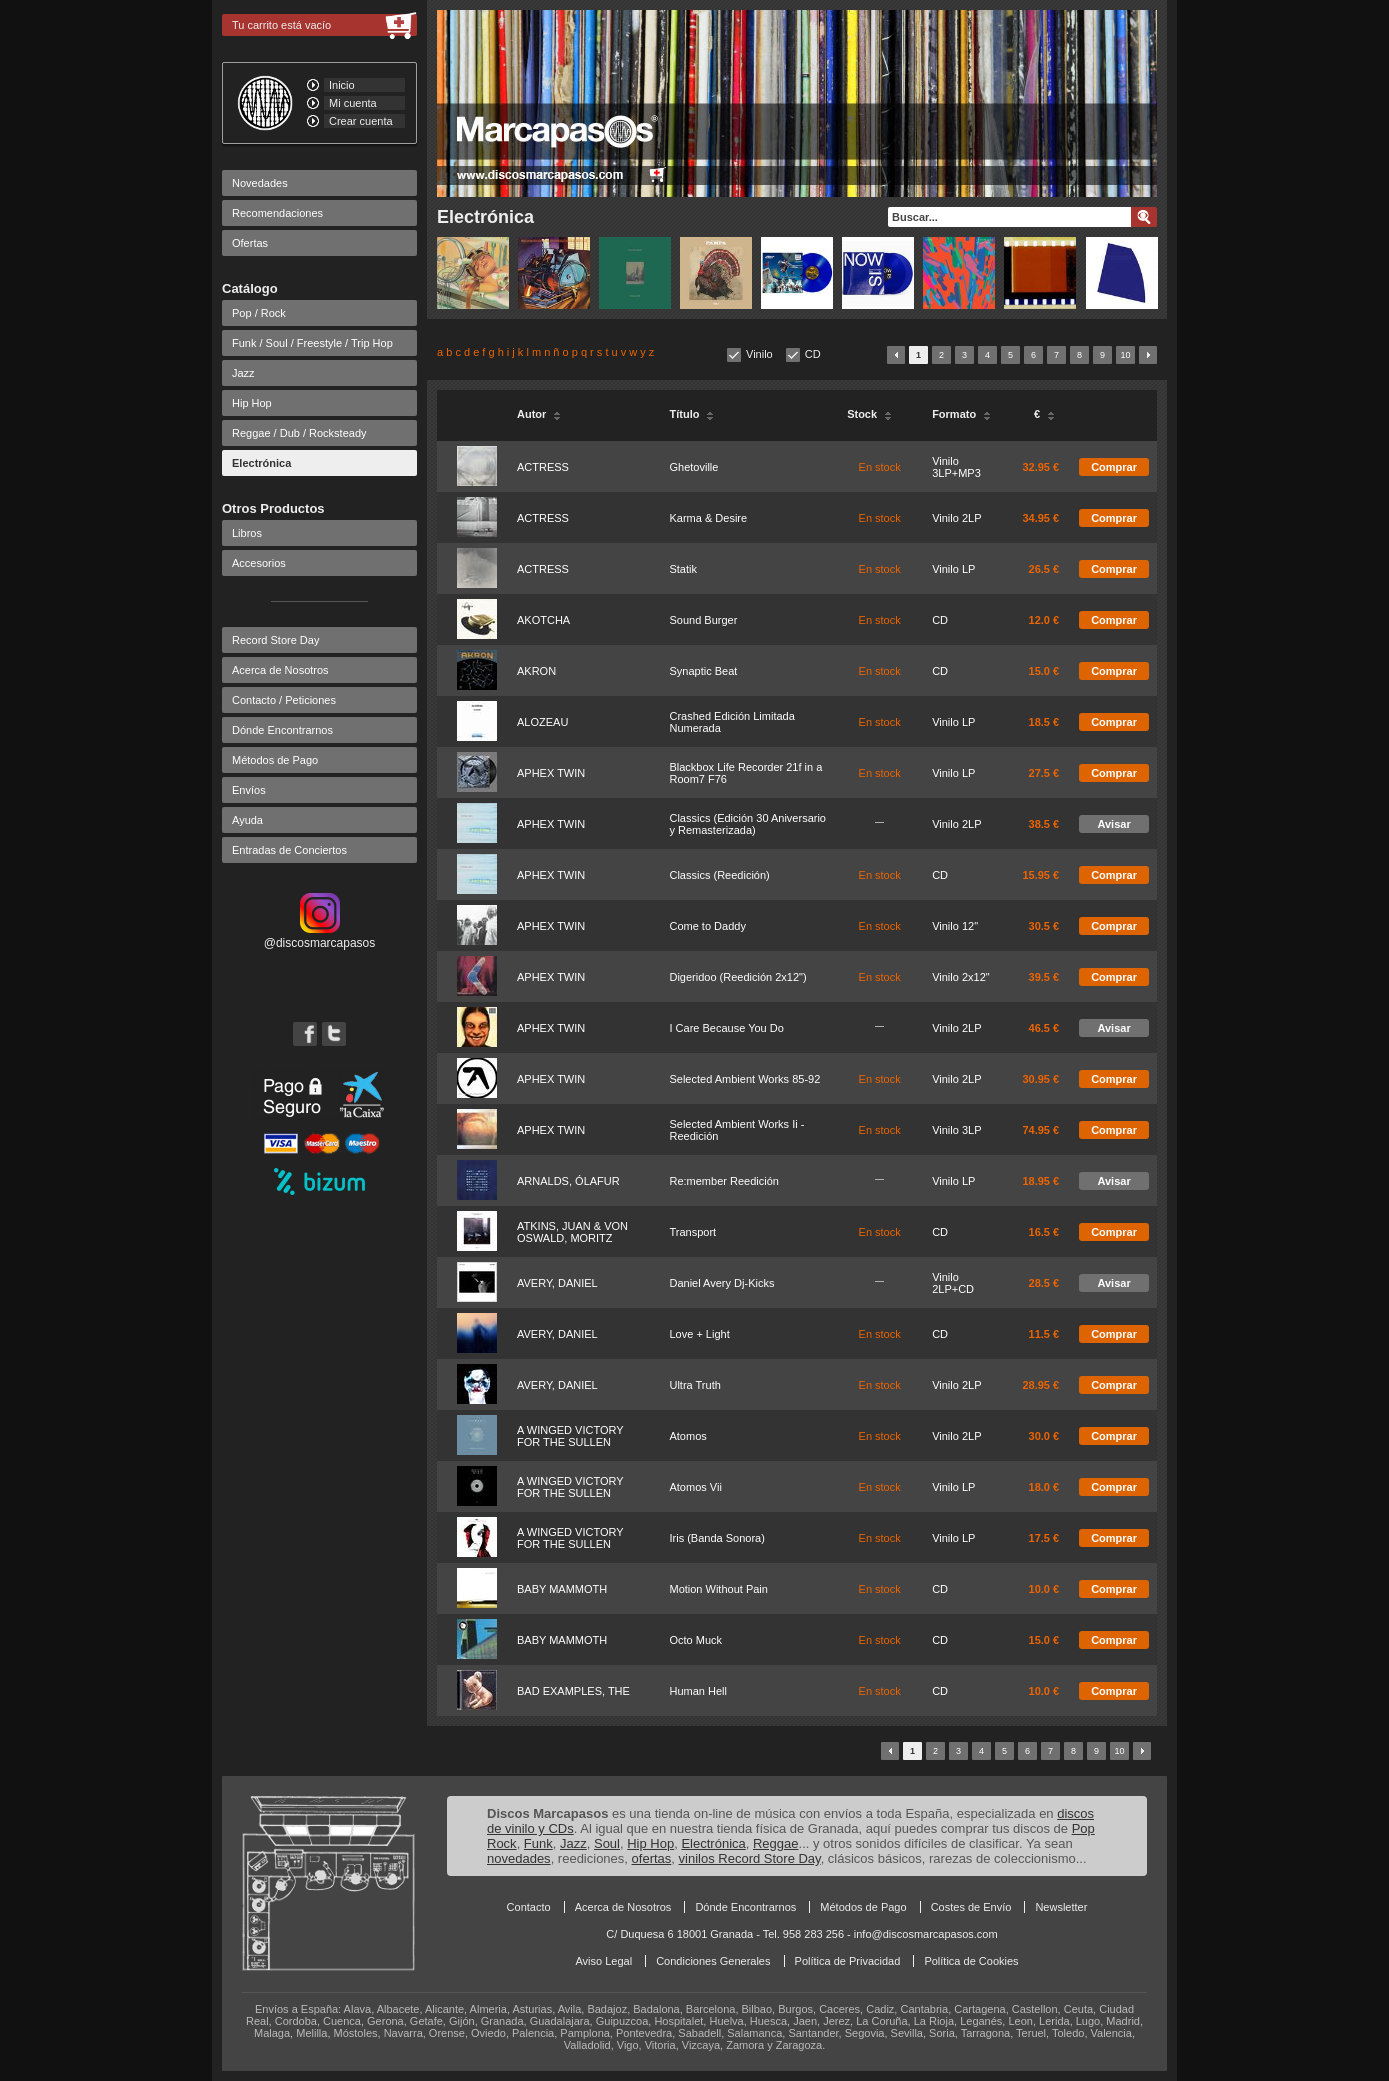 This screenshot has width=1389, height=2081. Describe the element at coordinates (1044, 620) in the screenshot. I see `12.0 €` at that location.